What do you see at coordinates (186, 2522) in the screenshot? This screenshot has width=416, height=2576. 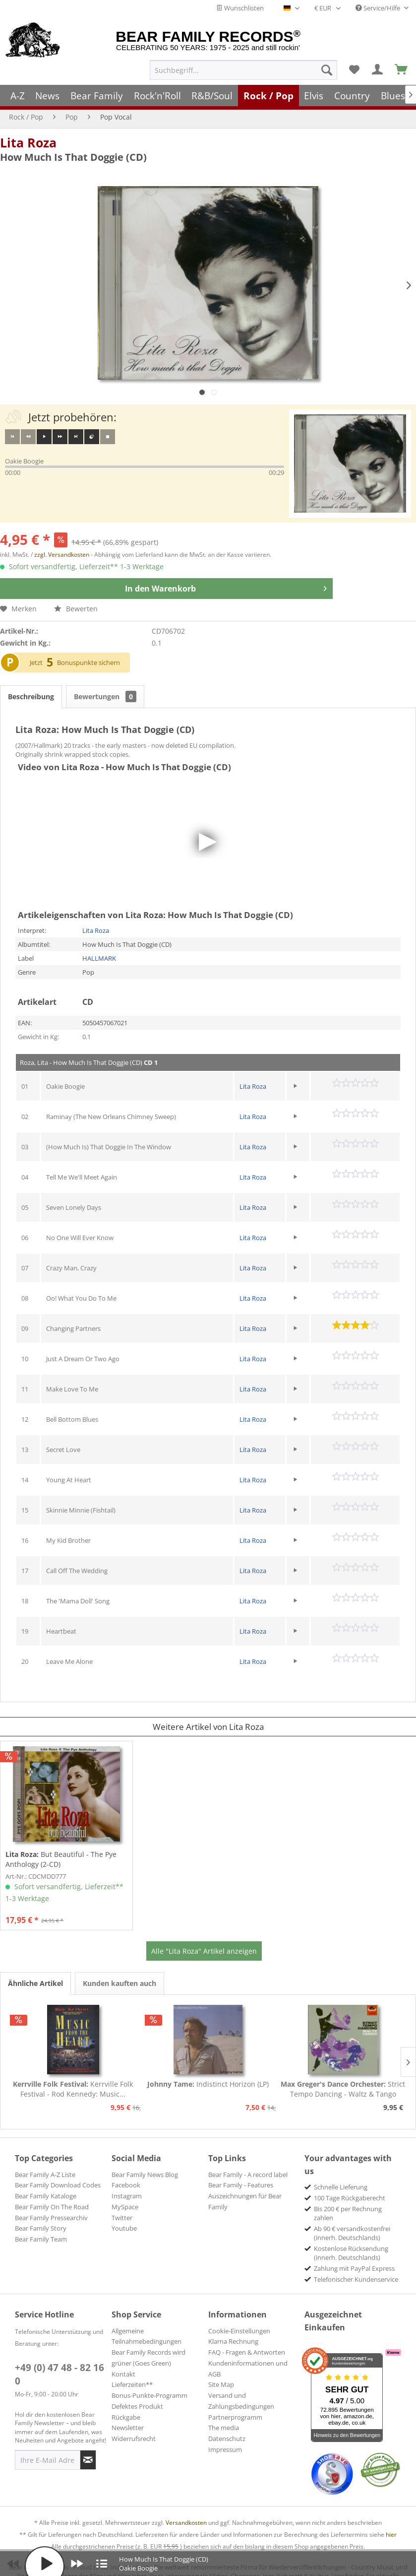 I see `Versandkosten` at bounding box center [186, 2522].